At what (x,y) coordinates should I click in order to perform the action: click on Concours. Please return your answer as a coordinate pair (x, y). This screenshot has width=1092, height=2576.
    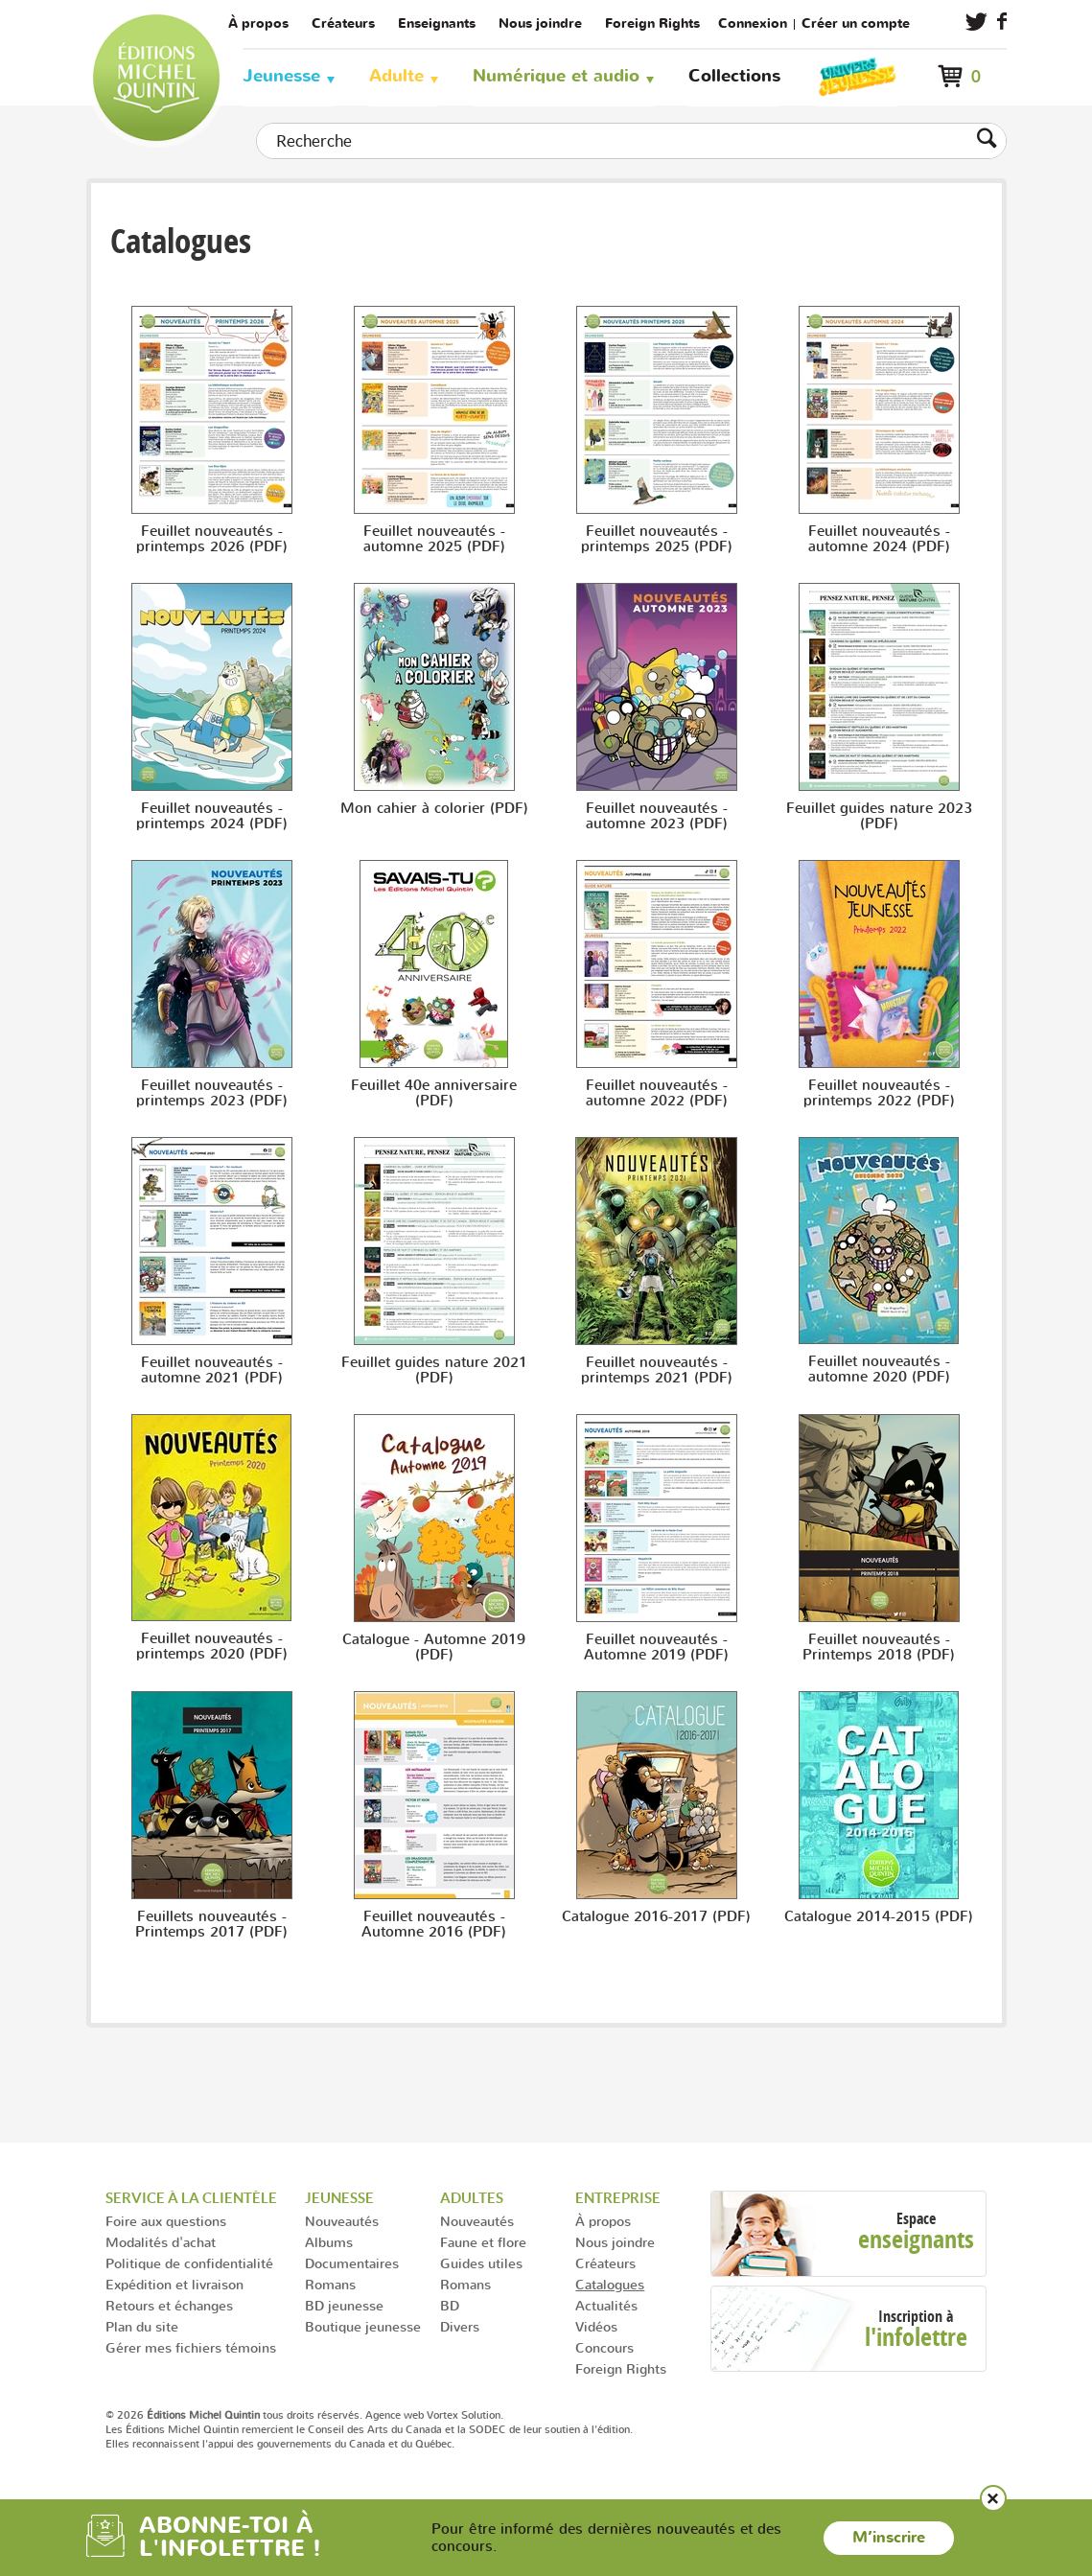
    Looking at the image, I should click on (604, 2347).